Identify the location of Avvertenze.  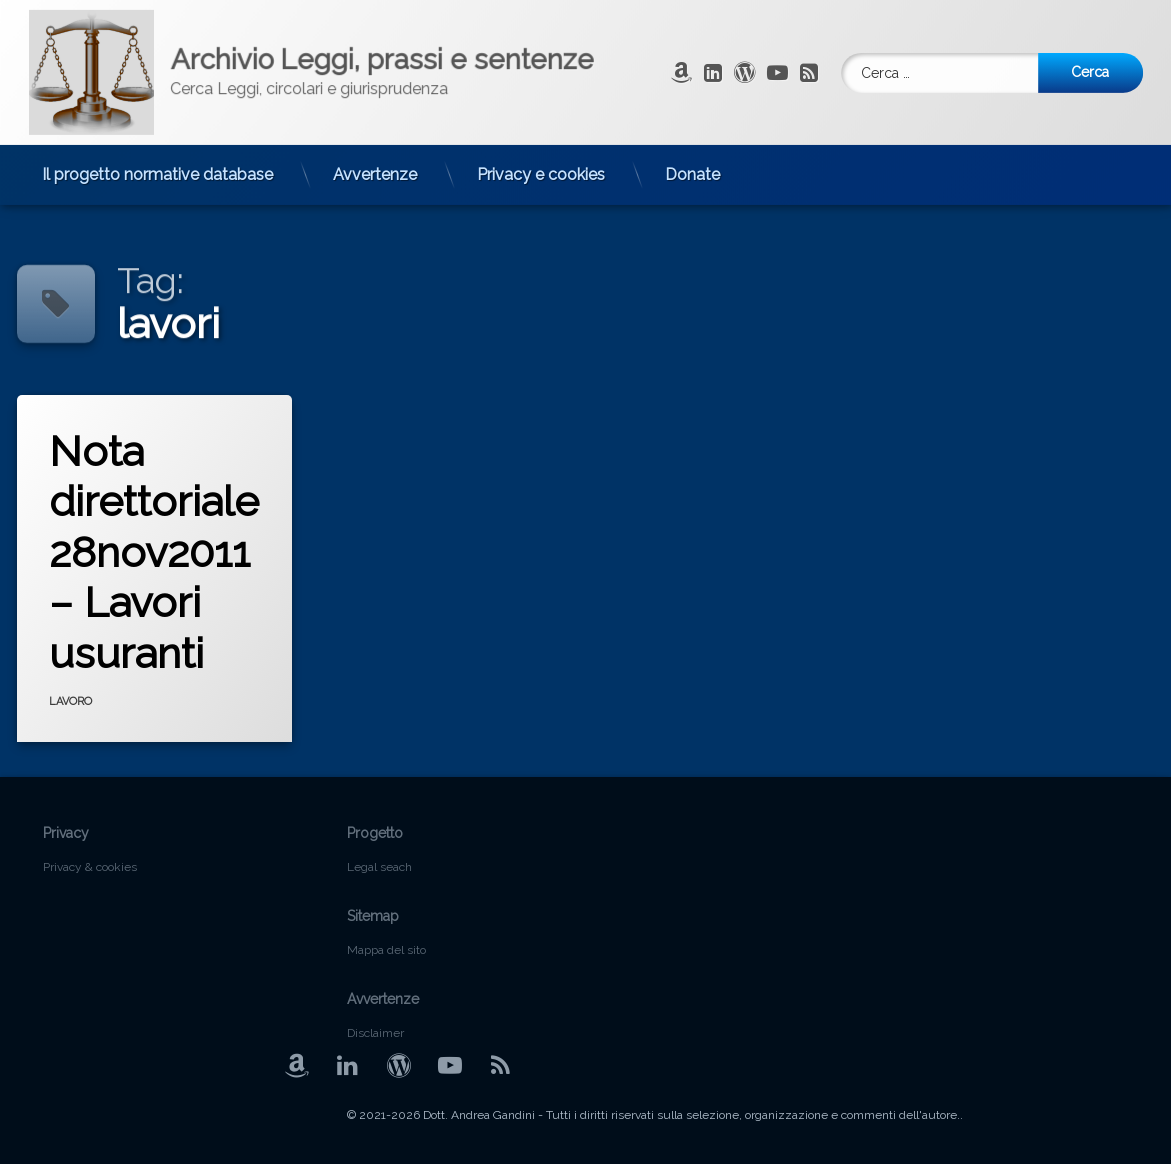
(375, 171).